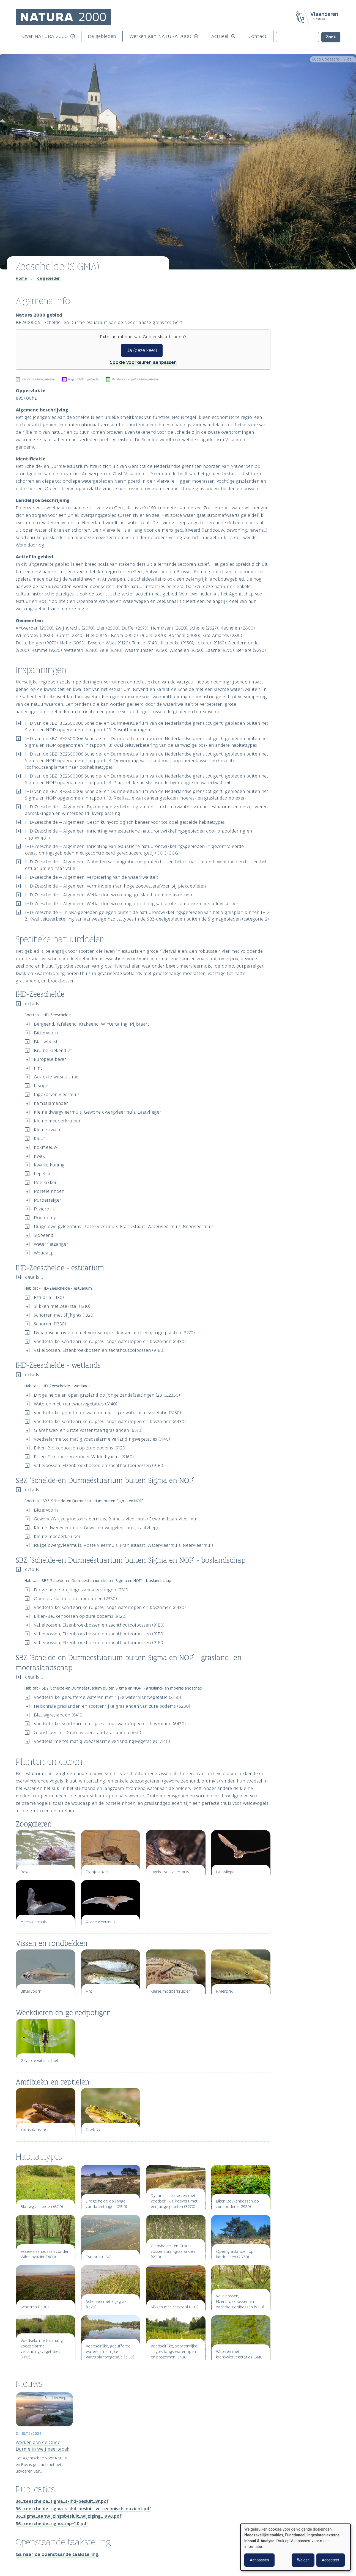 Image resolution: width=356 pixels, height=2576 pixels. What do you see at coordinates (45, 1147) in the screenshot?
I see `Kokmeeuw` at bounding box center [45, 1147].